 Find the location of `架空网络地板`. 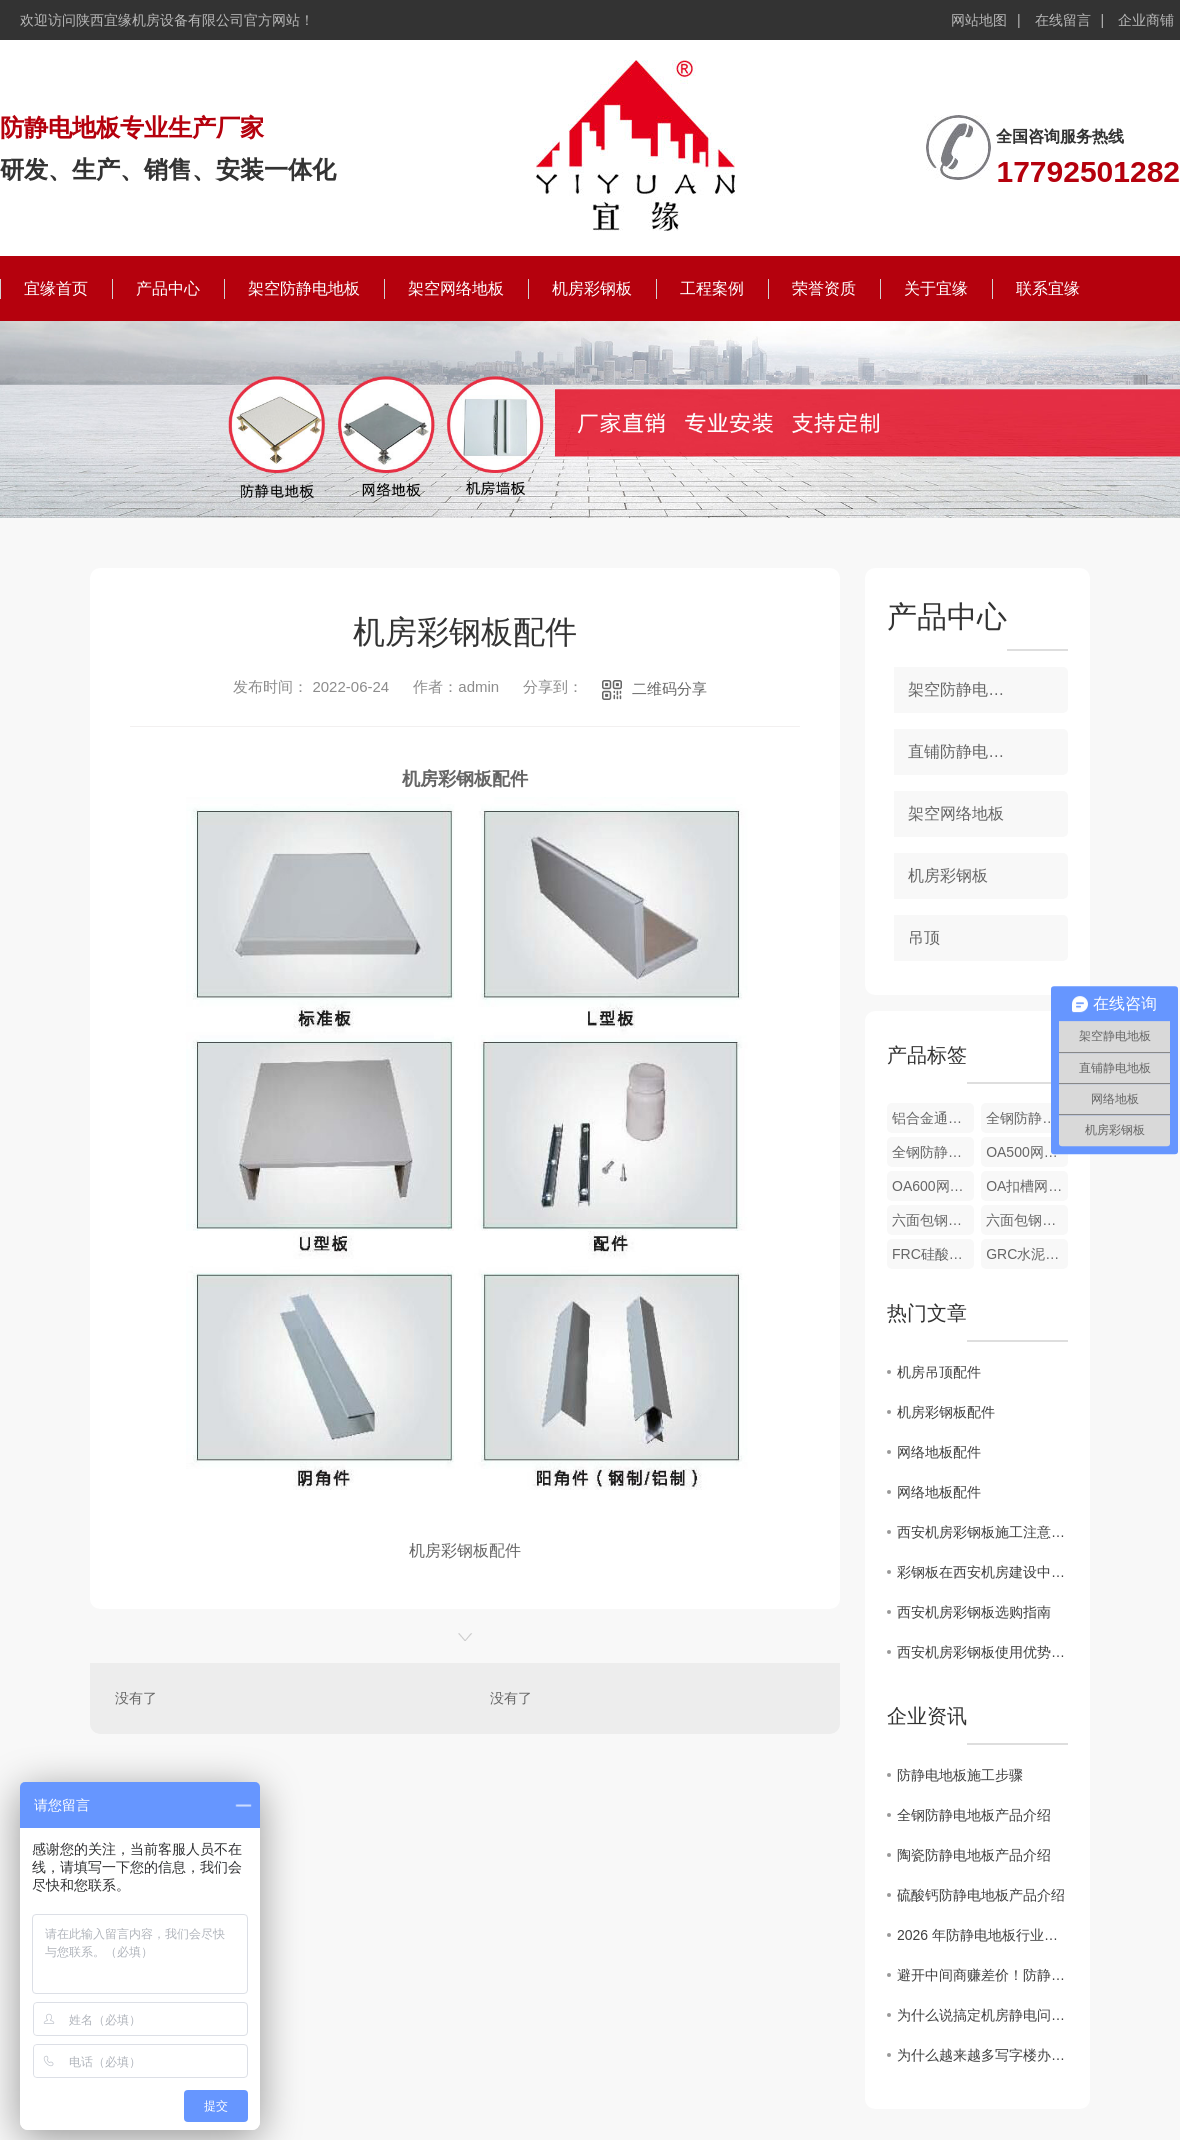

架空网络地板 is located at coordinates (456, 288).